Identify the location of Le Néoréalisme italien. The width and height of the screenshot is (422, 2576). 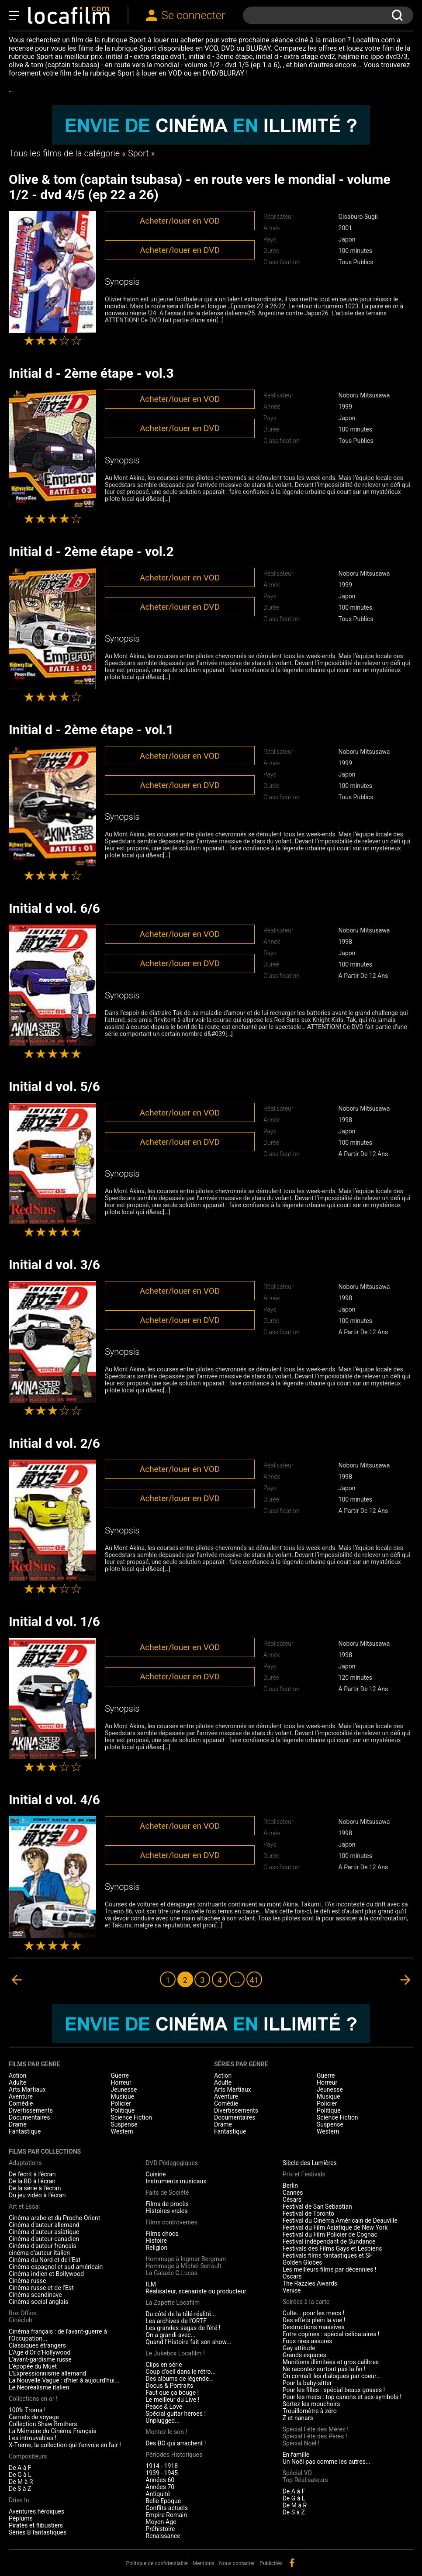
(39, 2387).